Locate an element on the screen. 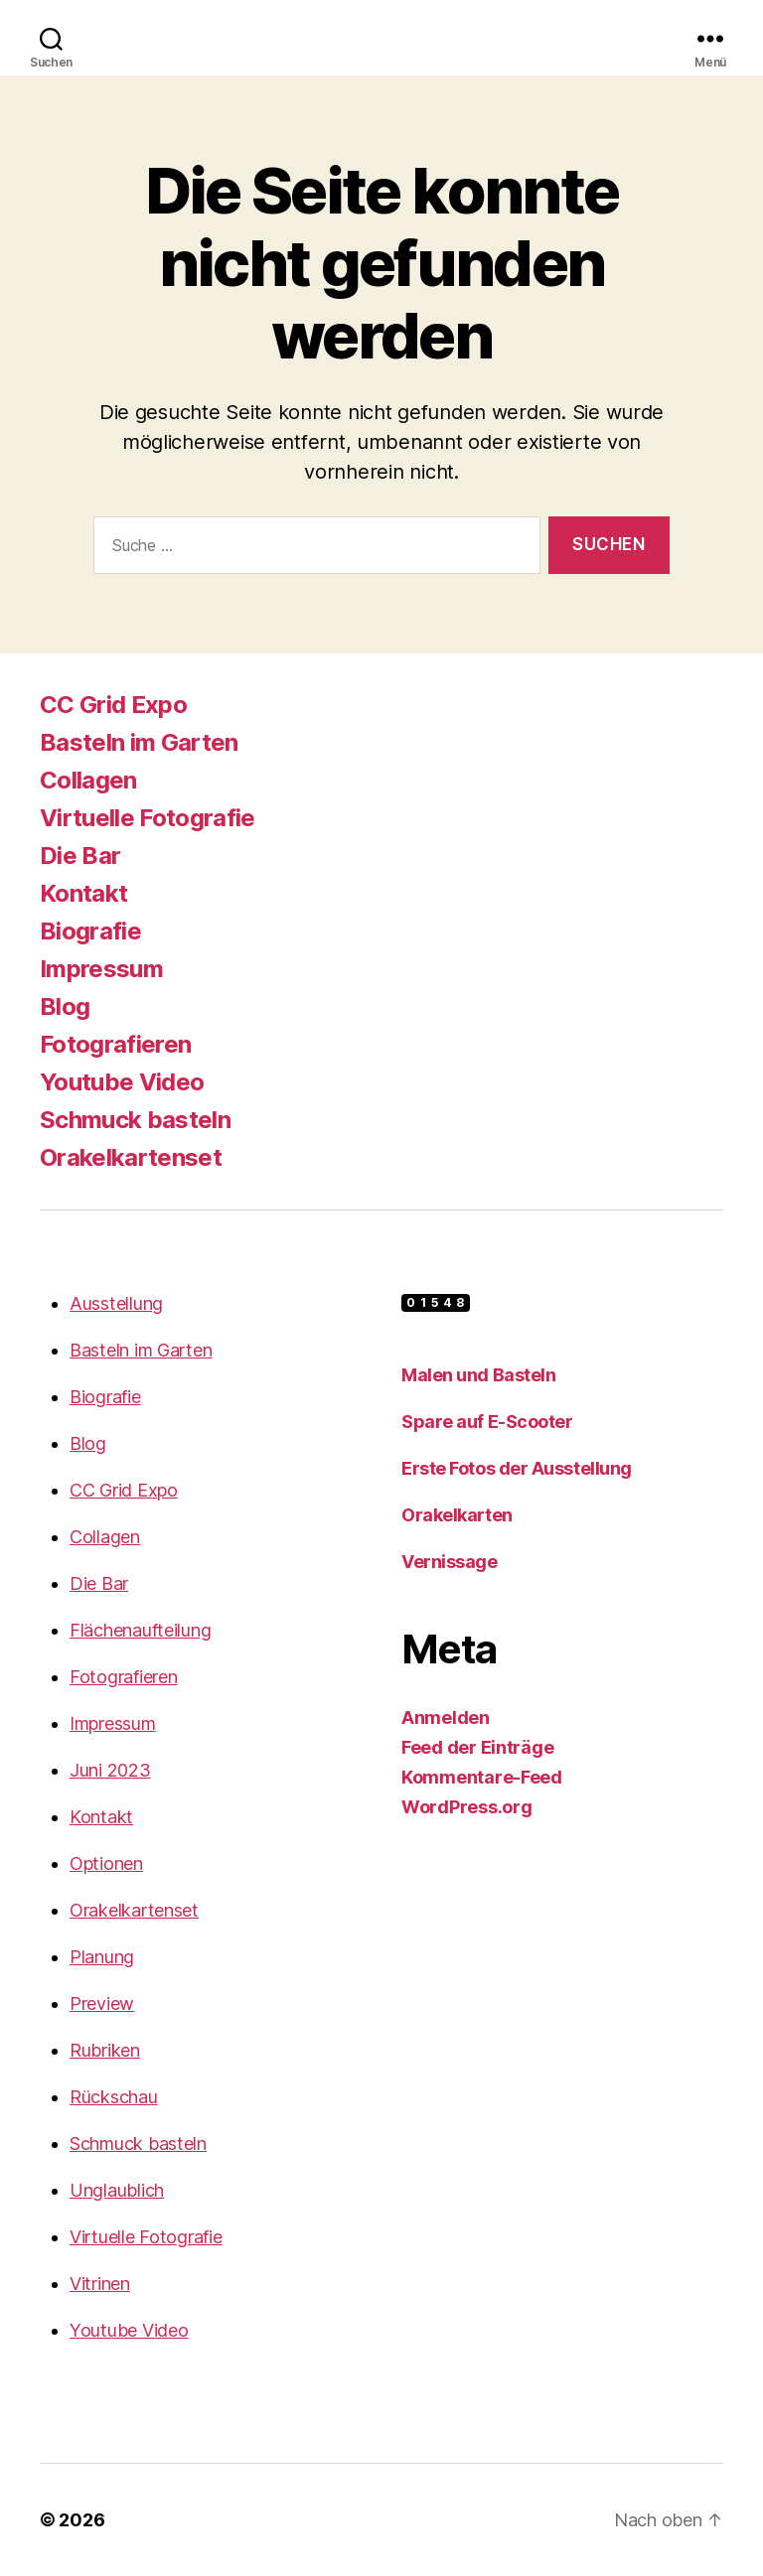 The image size is (763, 2576). Fotografieren is located at coordinates (115, 1044).